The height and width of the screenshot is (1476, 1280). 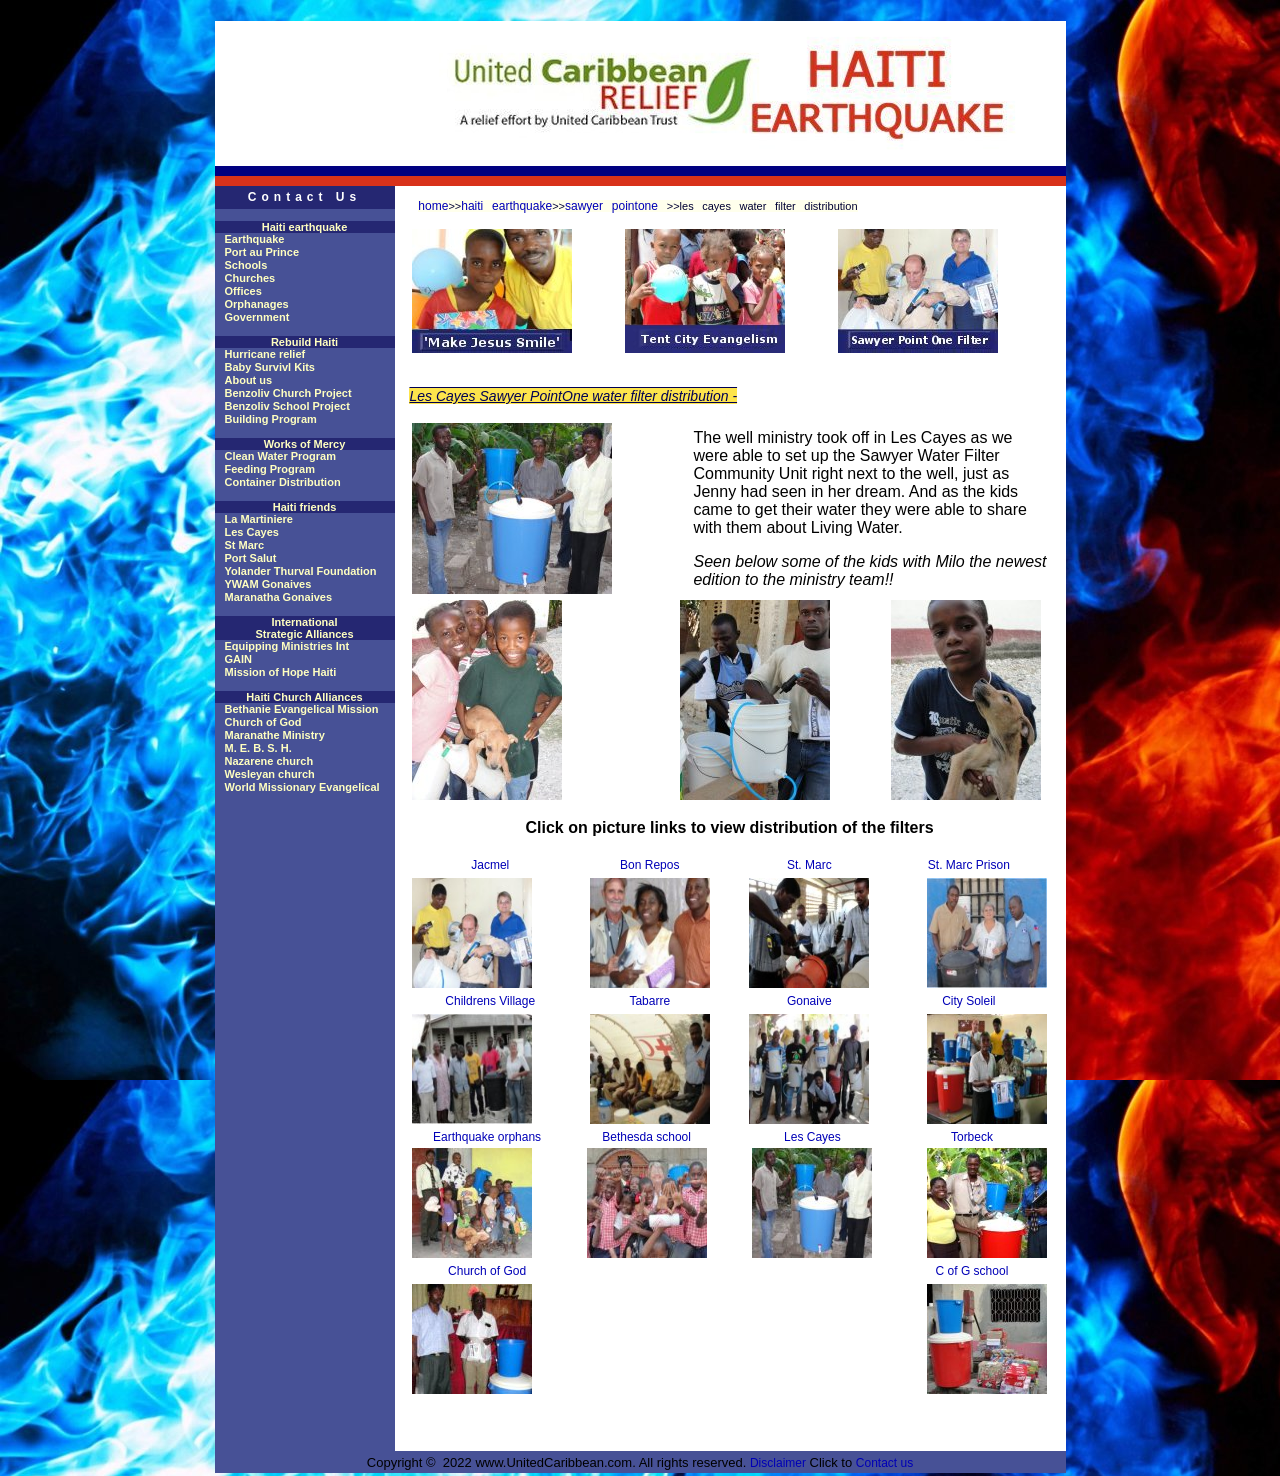 What do you see at coordinates (301, 571) in the screenshot?
I see `Yolander Thurval Foundation` at bounding box center [301, 571].